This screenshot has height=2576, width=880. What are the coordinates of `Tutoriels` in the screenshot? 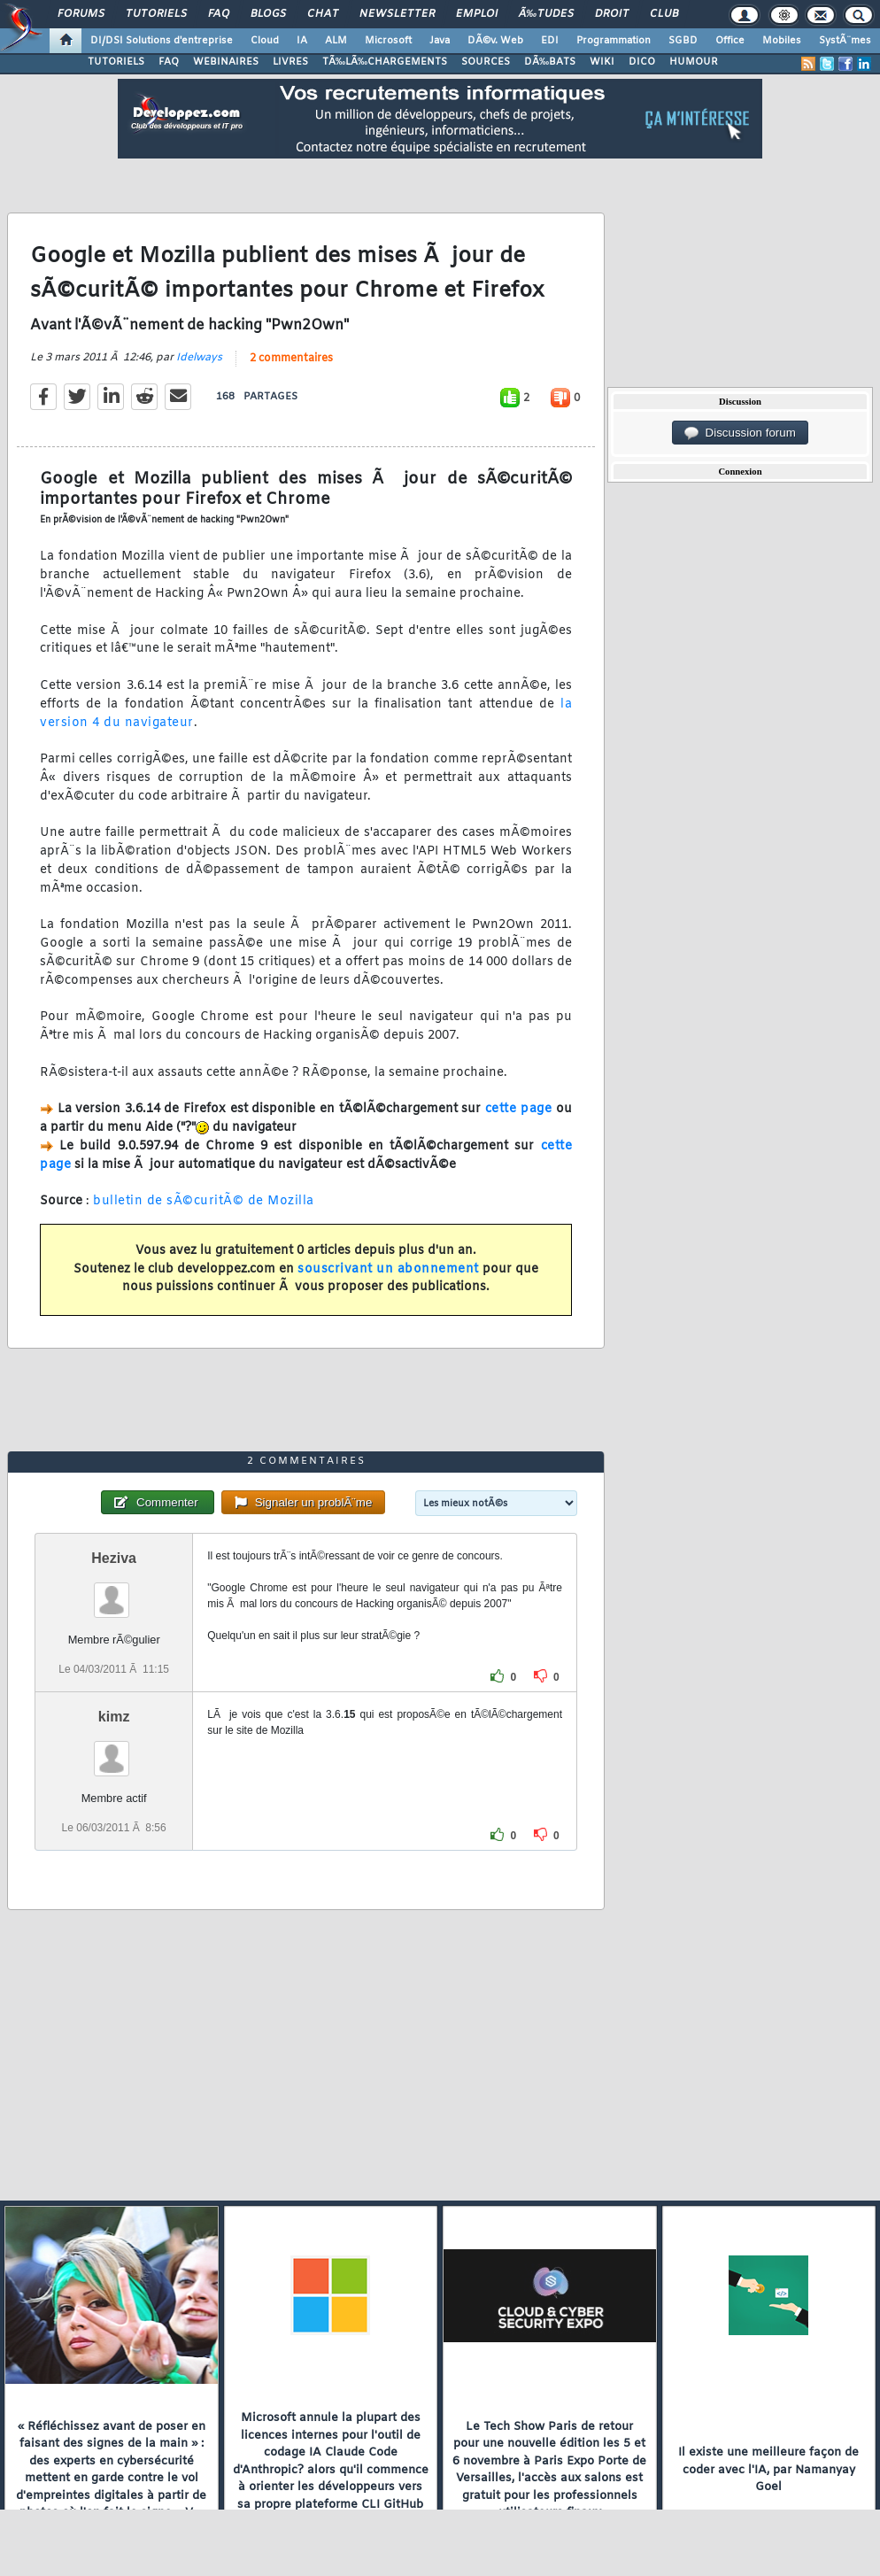 It's located at (156, 14).